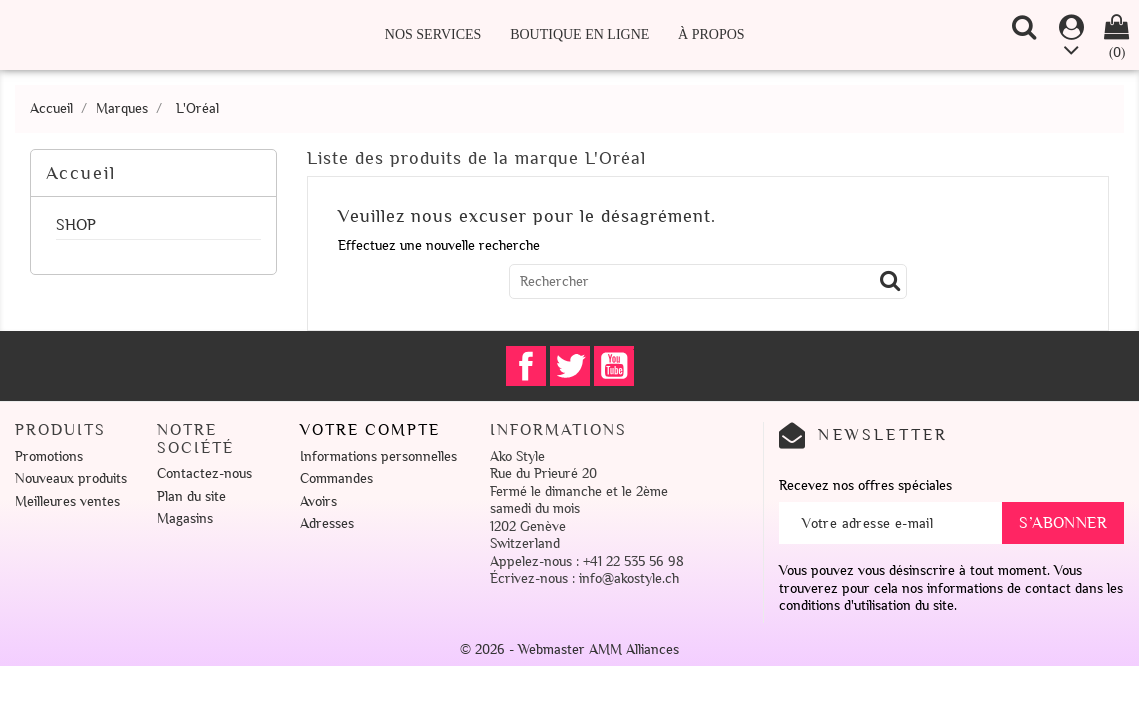 The image size is (1139, 720). Describe the element at coordinates (570, 366) in the screenshot. I see `Twitter` at that location.